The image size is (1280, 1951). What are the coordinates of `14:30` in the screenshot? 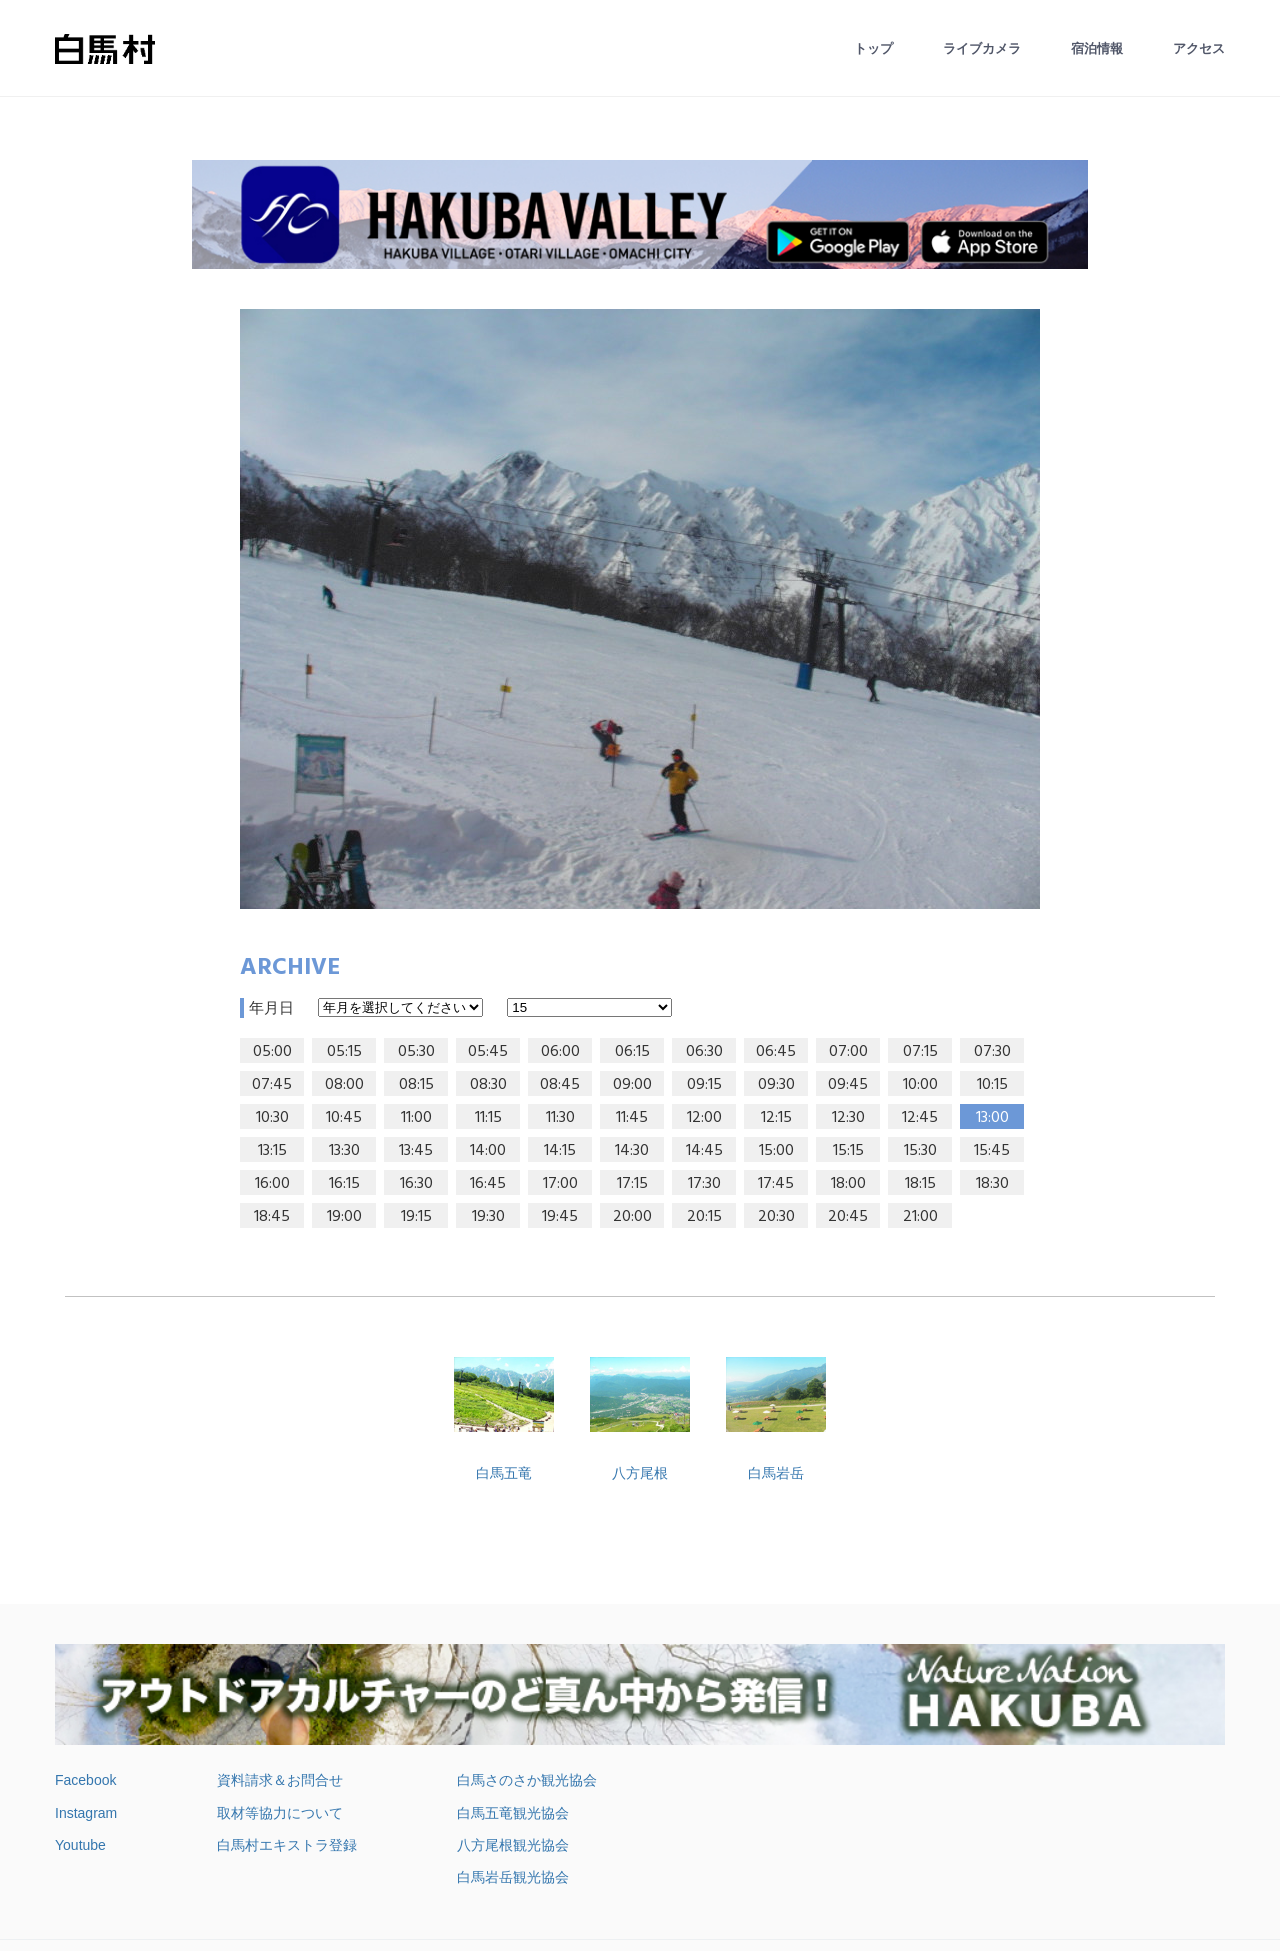 It's located at (632, 1151).